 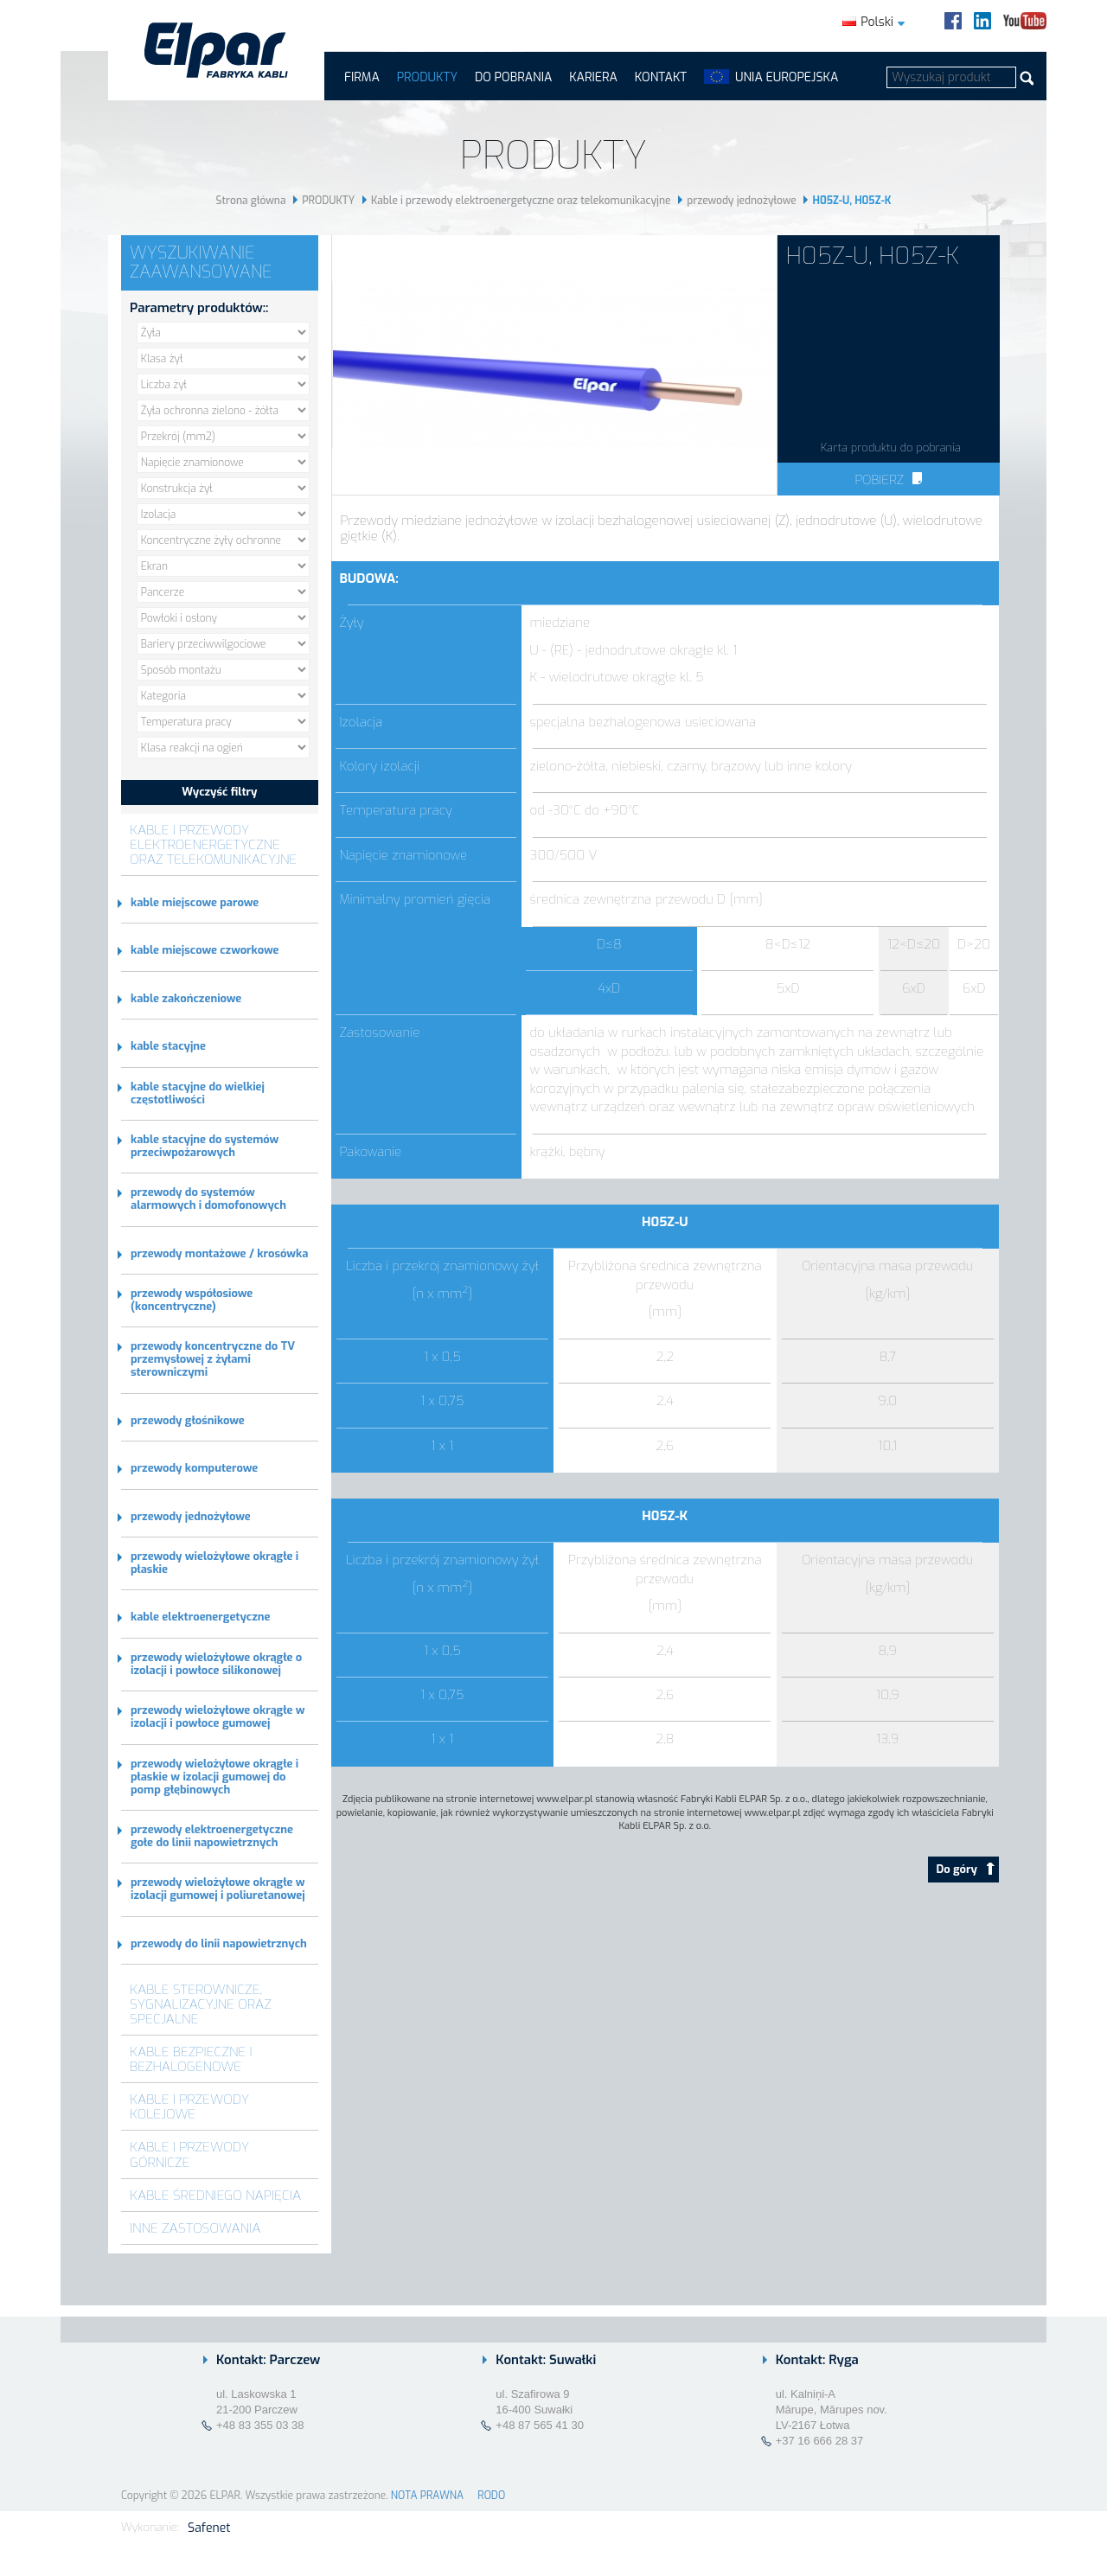 I want to click on UNIA EUROPEJSKA, so click(x=786, y=77).